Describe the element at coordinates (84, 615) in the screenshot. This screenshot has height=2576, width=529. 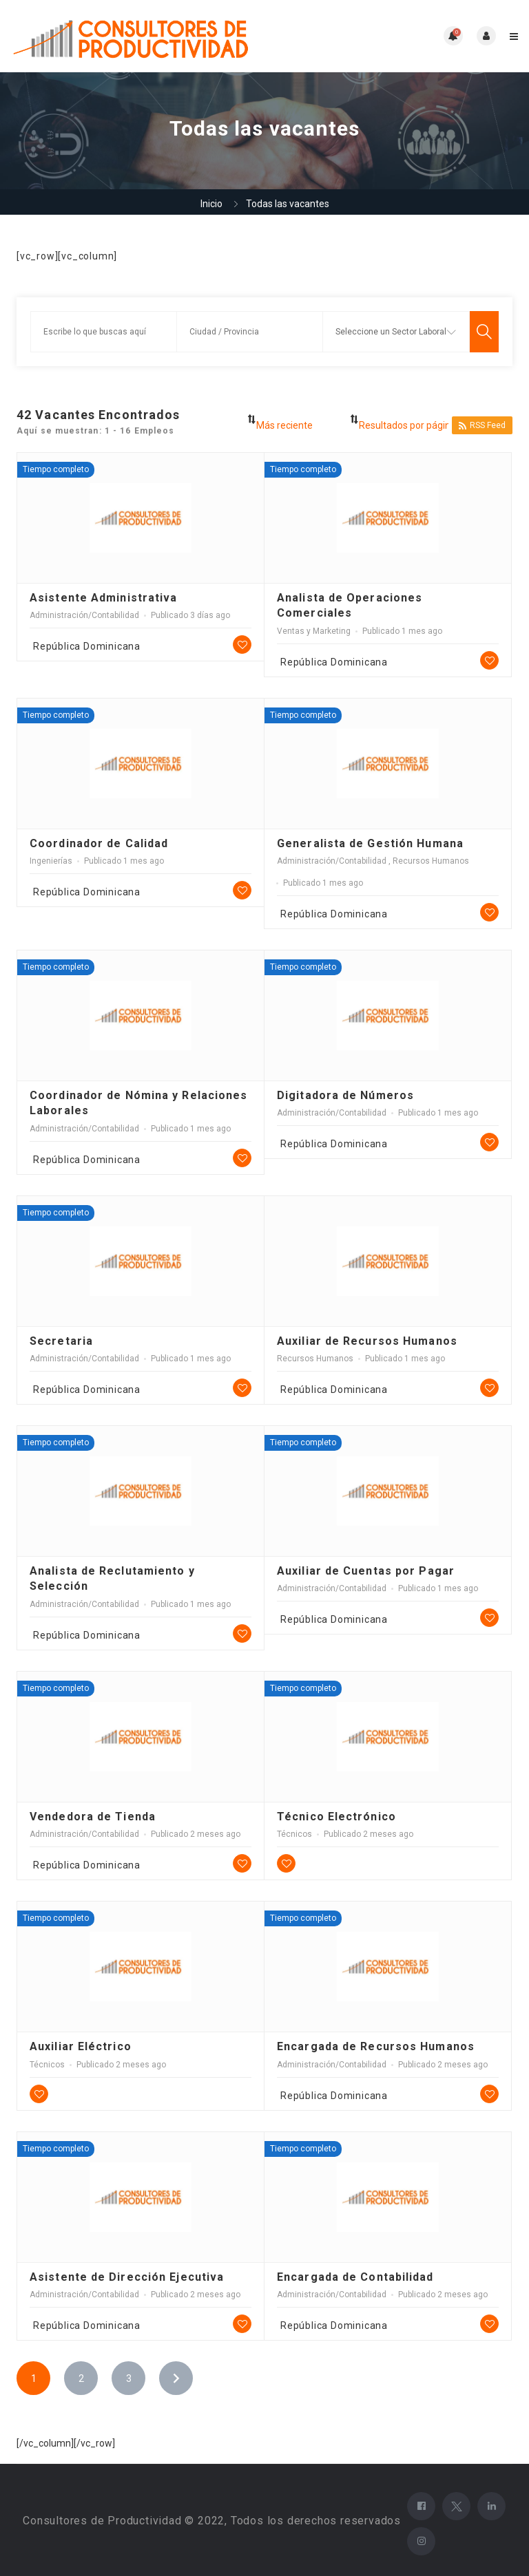
I see `Administración/Contabilidad` at that location.